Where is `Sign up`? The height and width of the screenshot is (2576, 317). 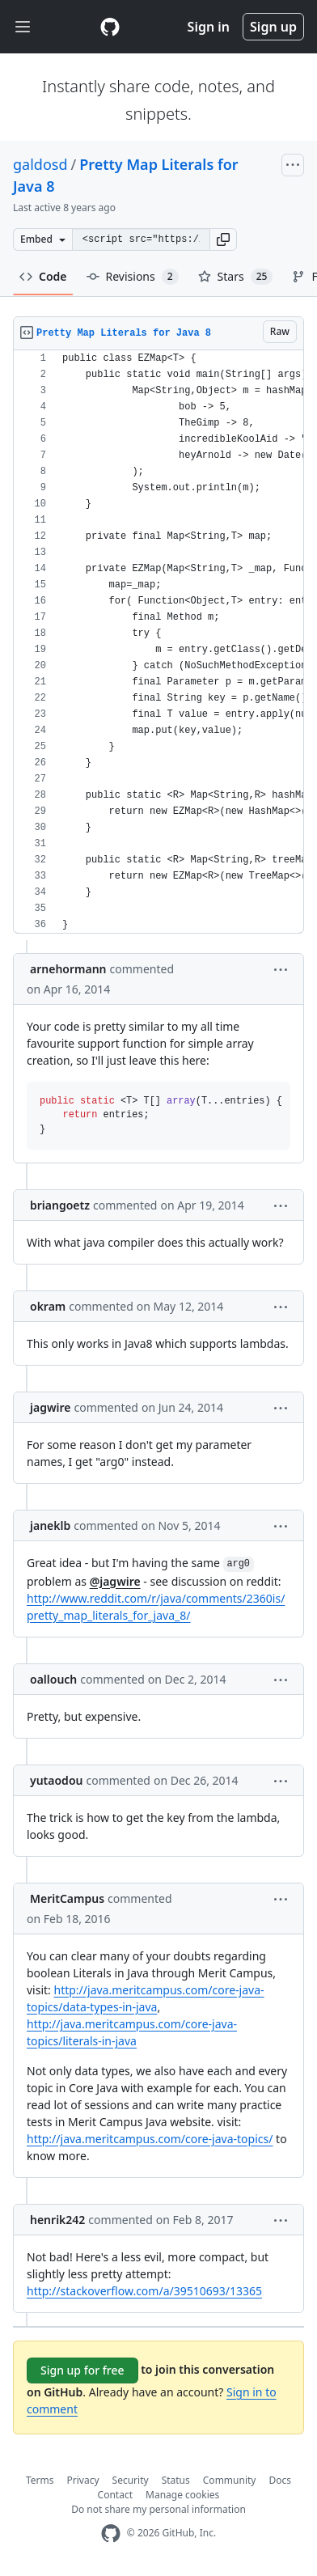 Sign up is located at coordinates (273, 27).